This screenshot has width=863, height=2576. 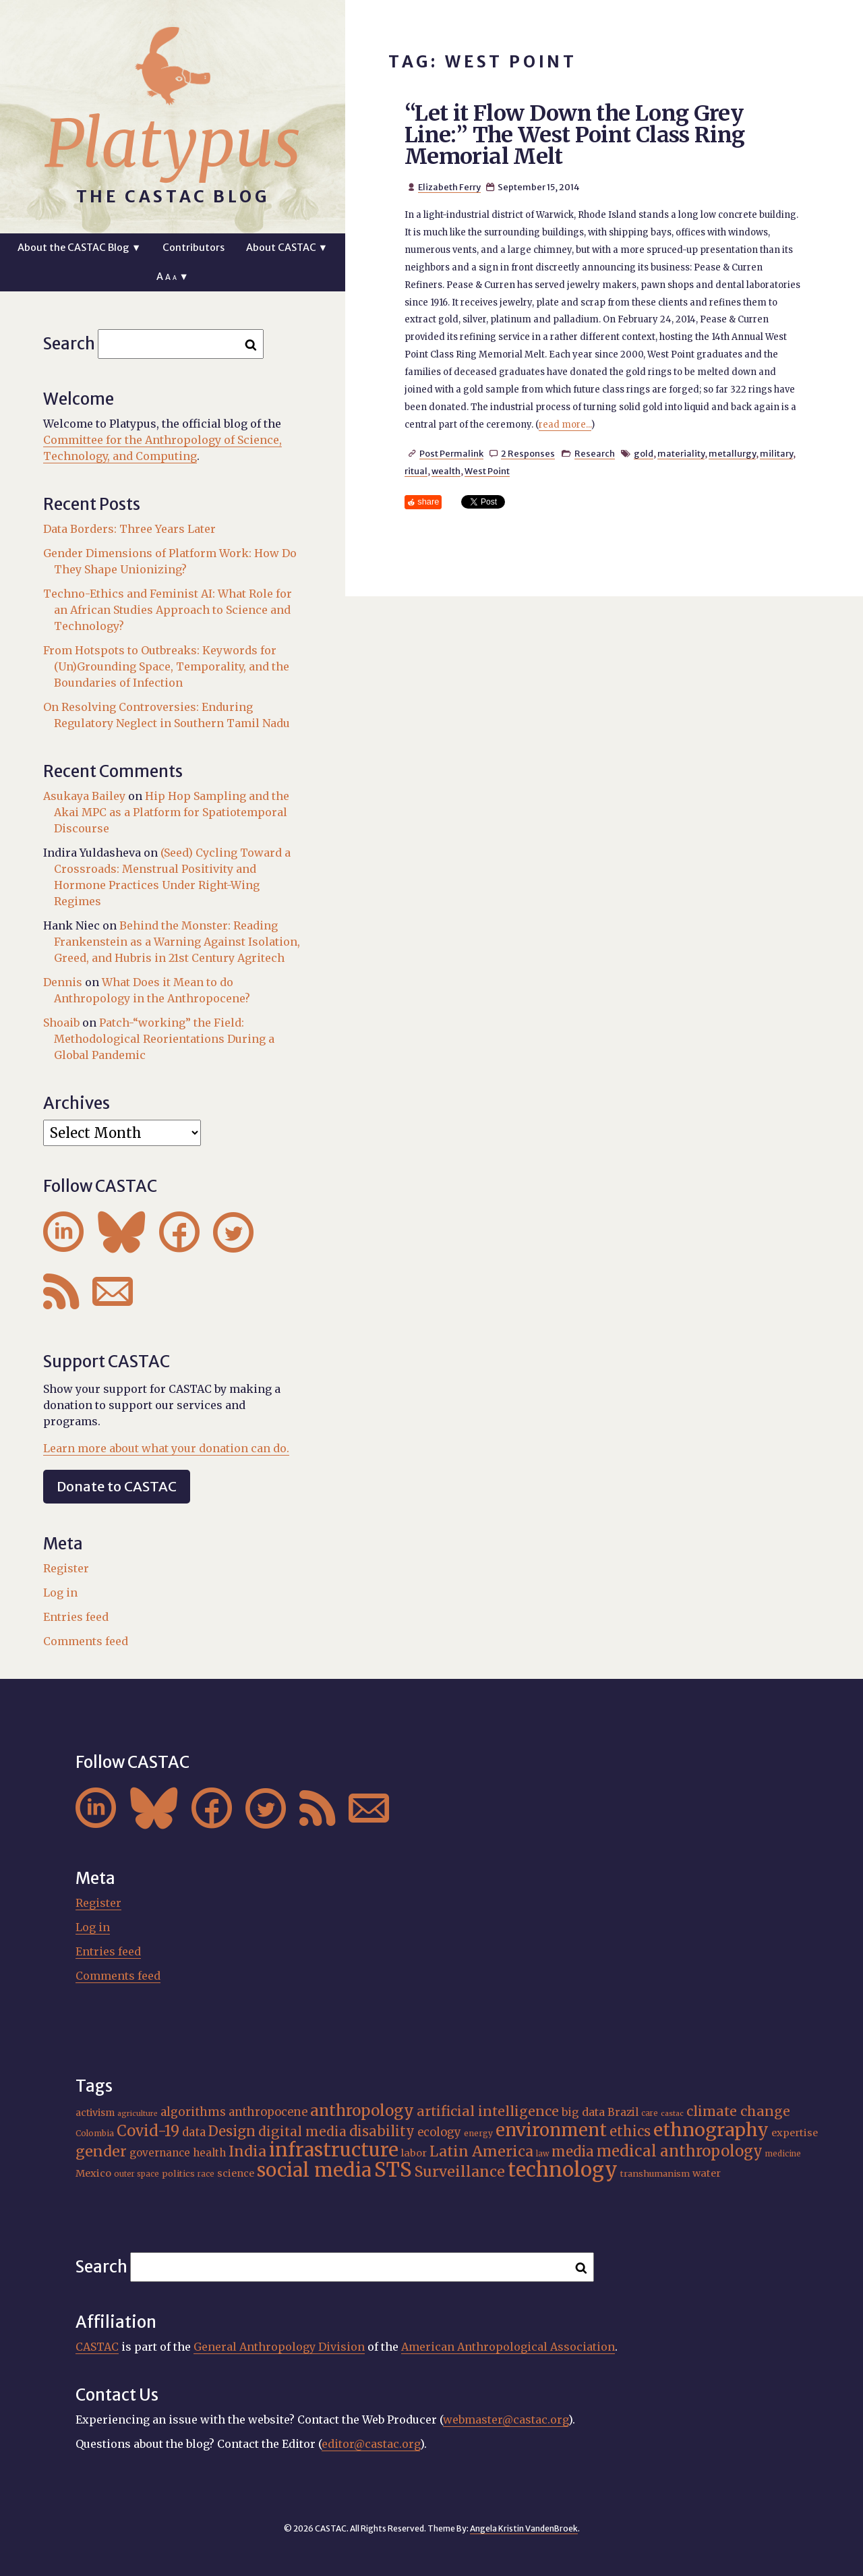 I want to click on metallurgy, so click(x=732, y=453).